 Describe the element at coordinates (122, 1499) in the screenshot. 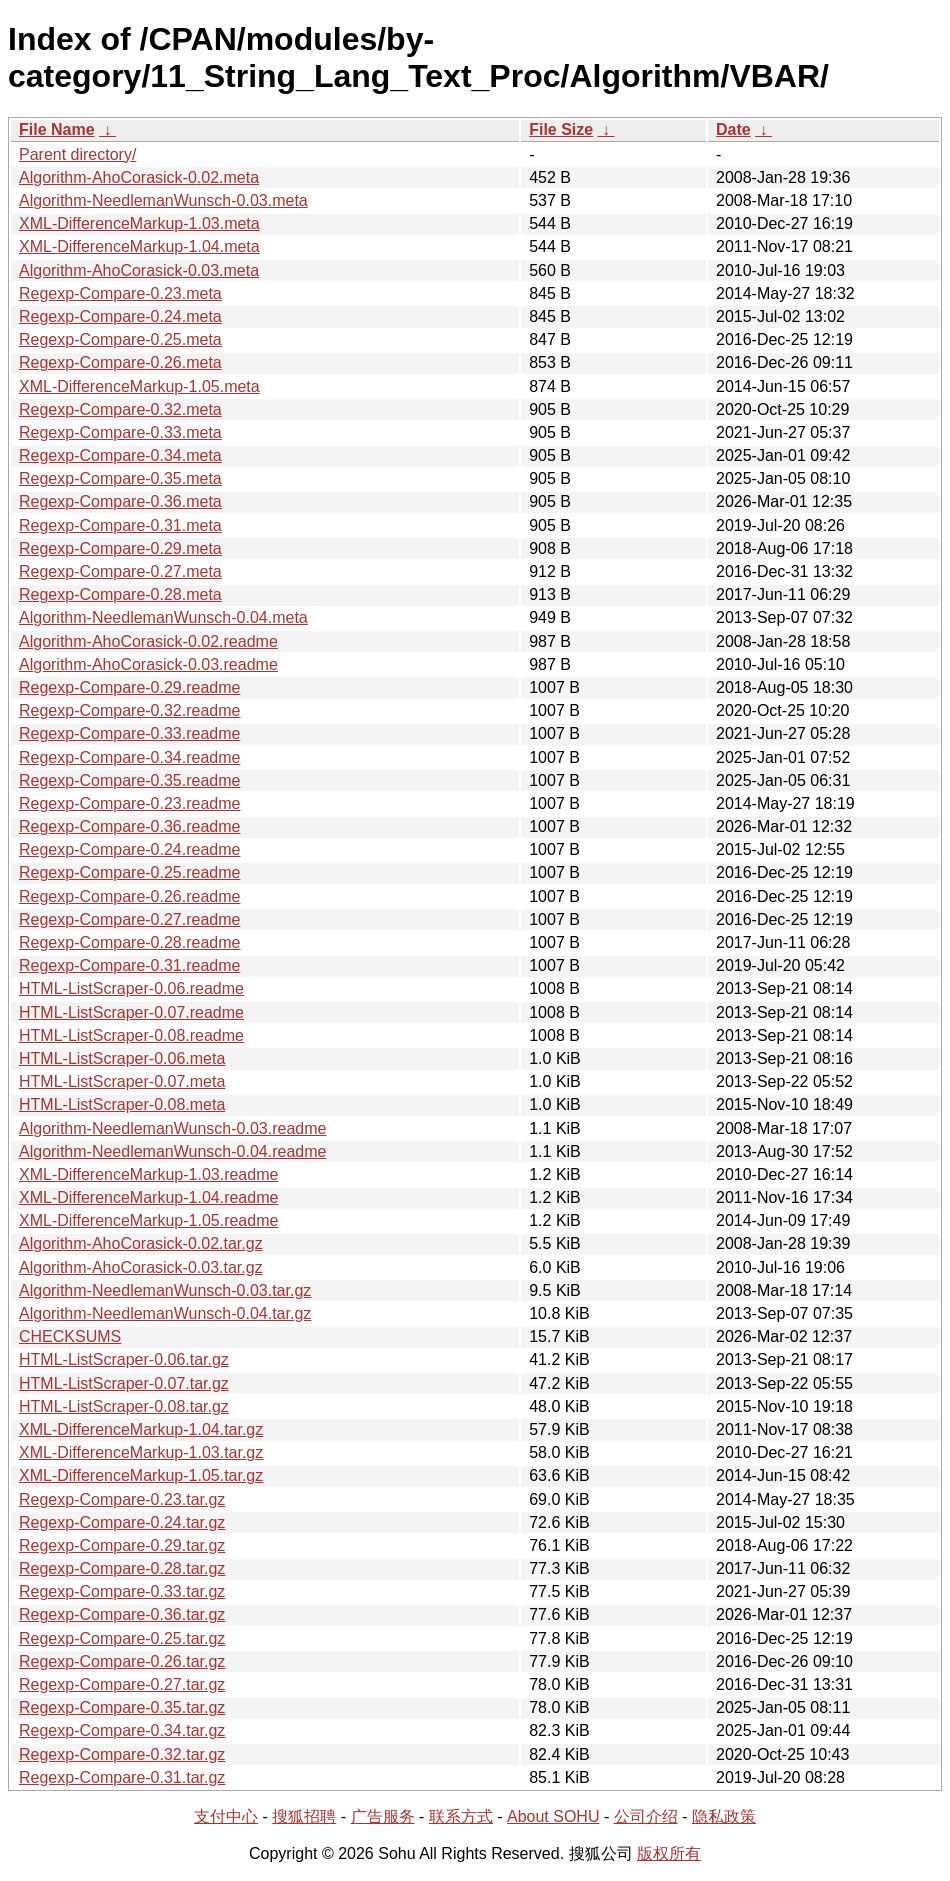

I see `Regexp-Compare-0.23.tar.gz` at that location.